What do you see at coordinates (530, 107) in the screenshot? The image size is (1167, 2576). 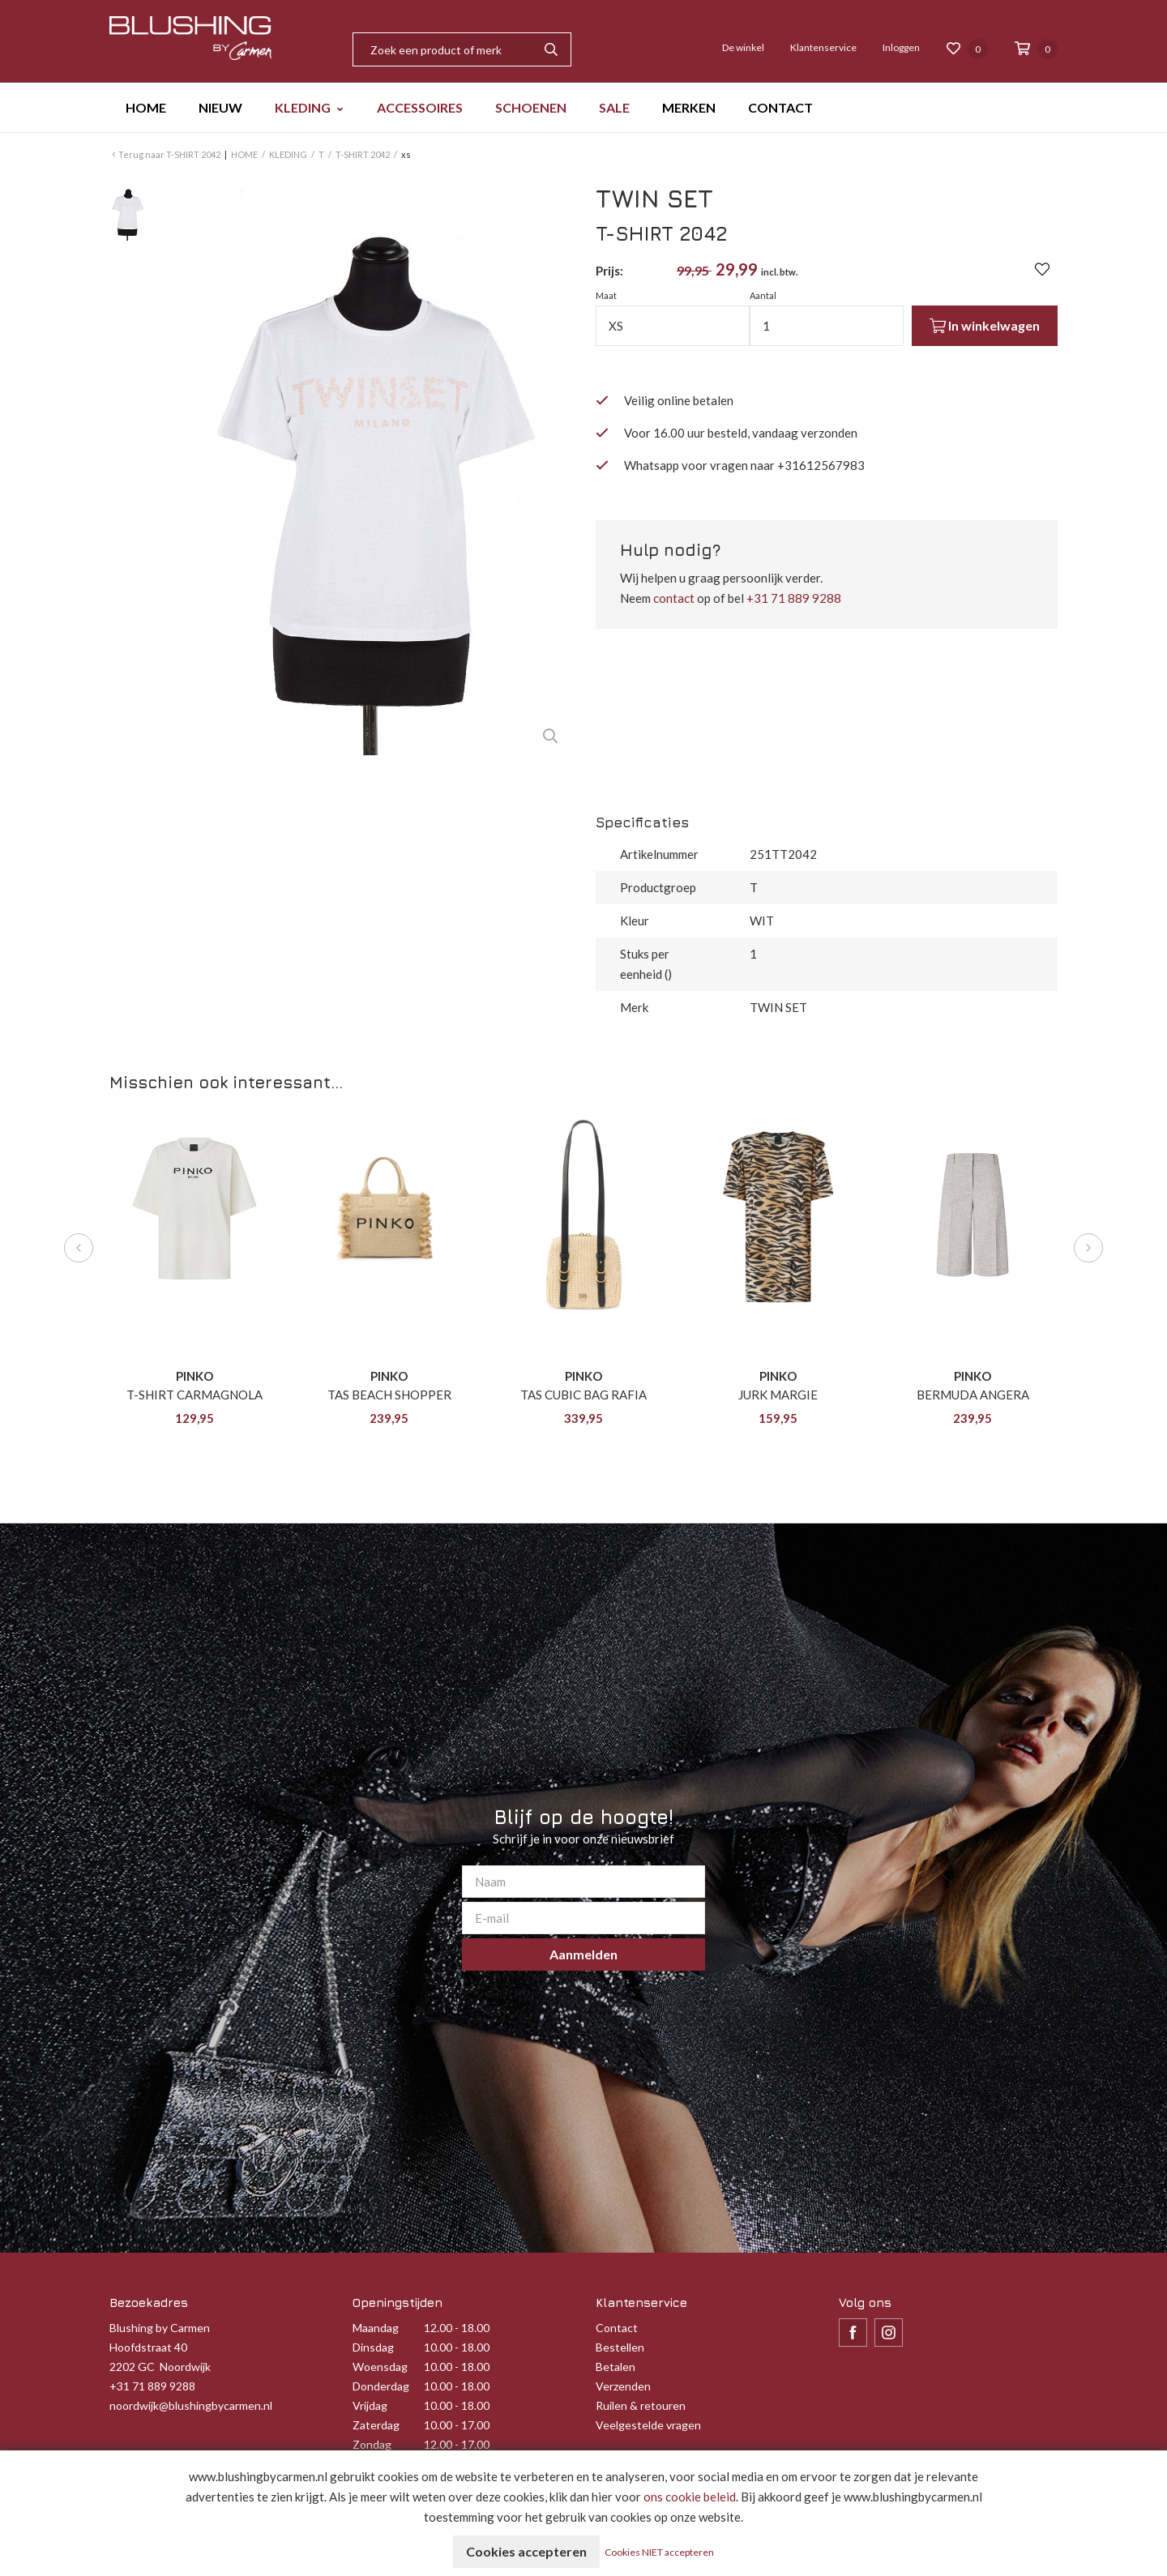 I see `SCHOENEN` at bounding box center [530, 107].